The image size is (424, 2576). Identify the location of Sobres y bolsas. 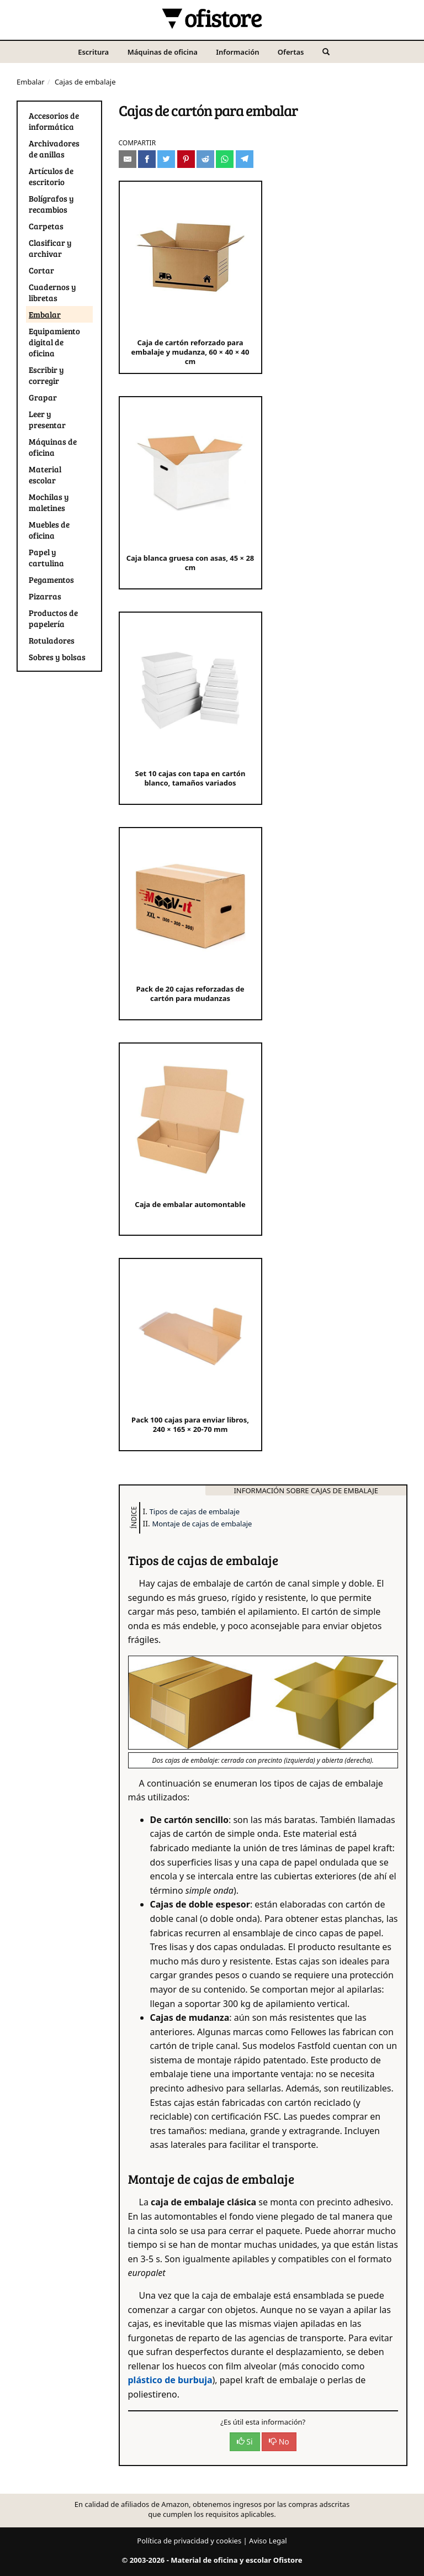
(57, 656).